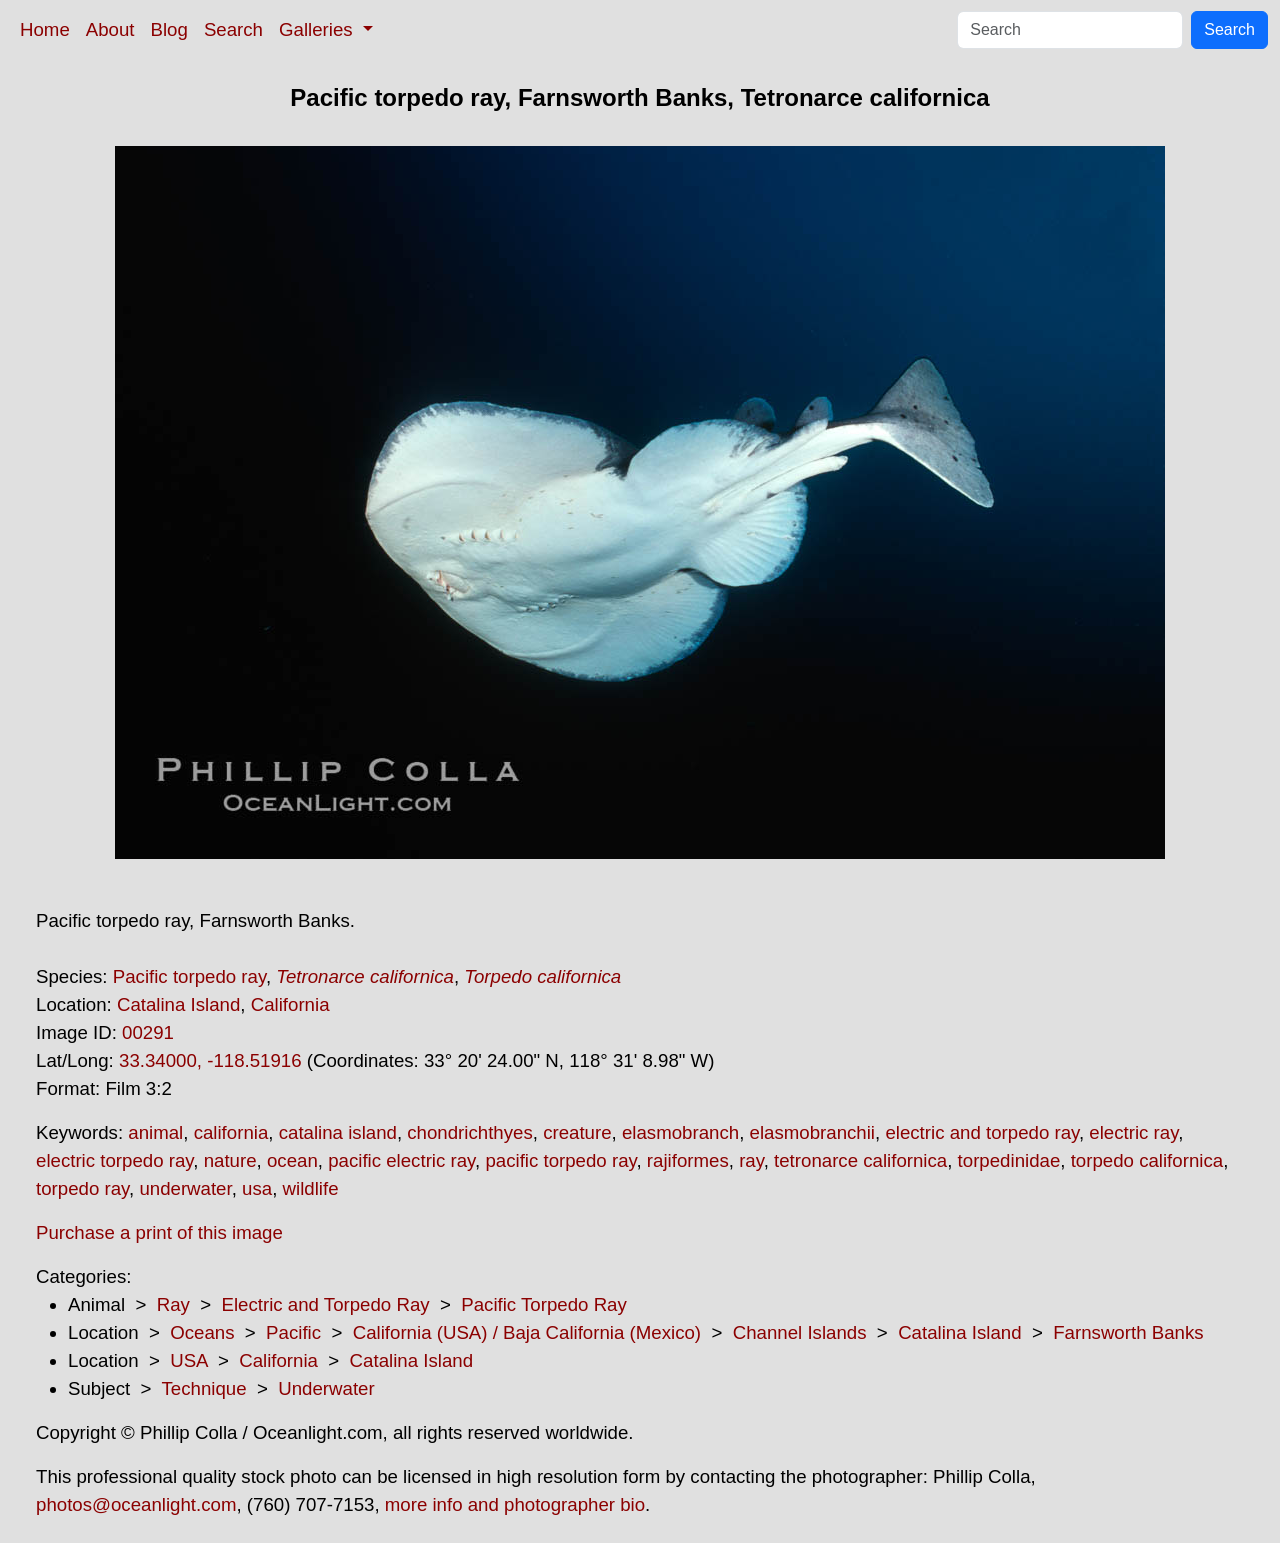 The image size is (1280, 1543). Describe the element at coordinates (800, 1332) in the screenshot. I see `Channel Islands` at that location.